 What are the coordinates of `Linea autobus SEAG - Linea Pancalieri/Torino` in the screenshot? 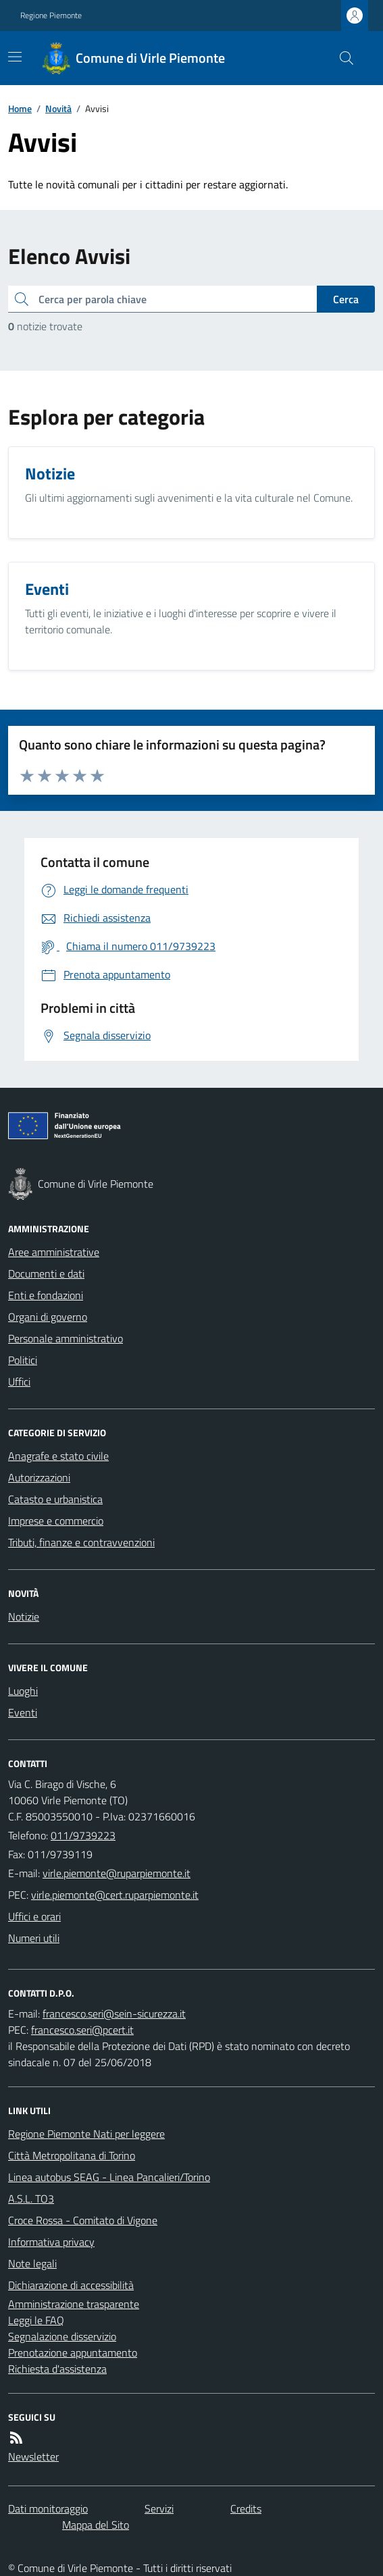 It's located at (109, 2177).